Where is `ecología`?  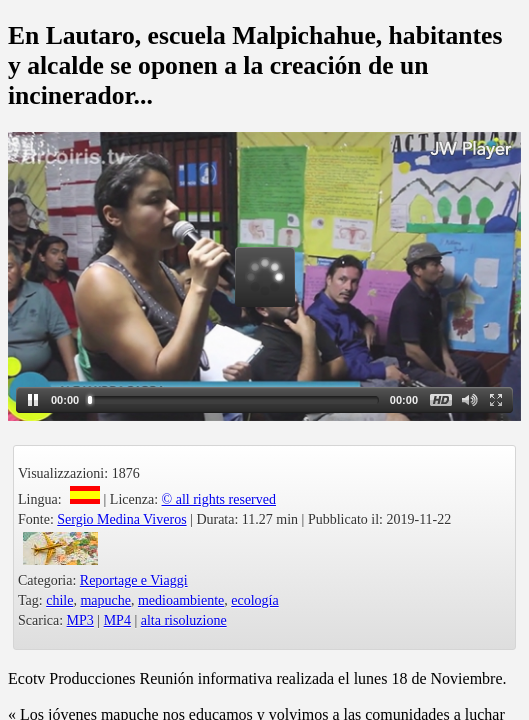 ecología is located at coordinates (254, 600).